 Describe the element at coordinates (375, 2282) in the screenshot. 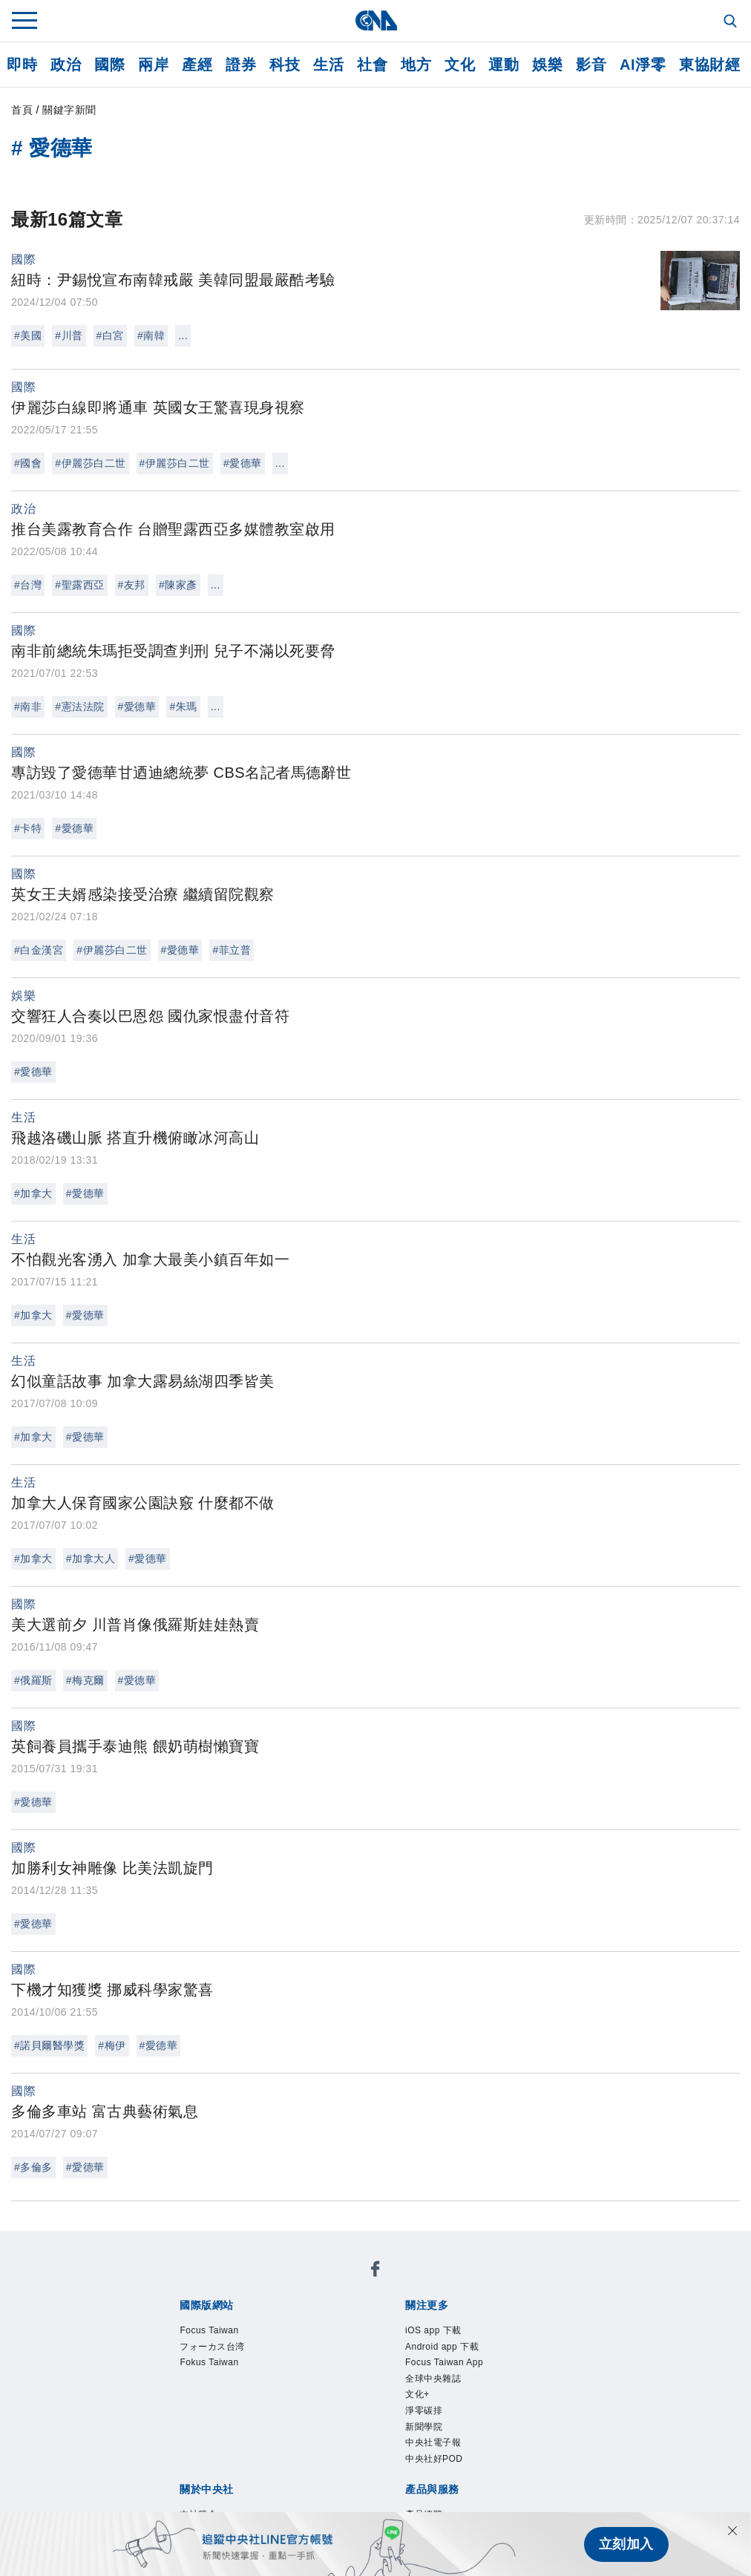

I see `Fokus Taiwan` at that location.